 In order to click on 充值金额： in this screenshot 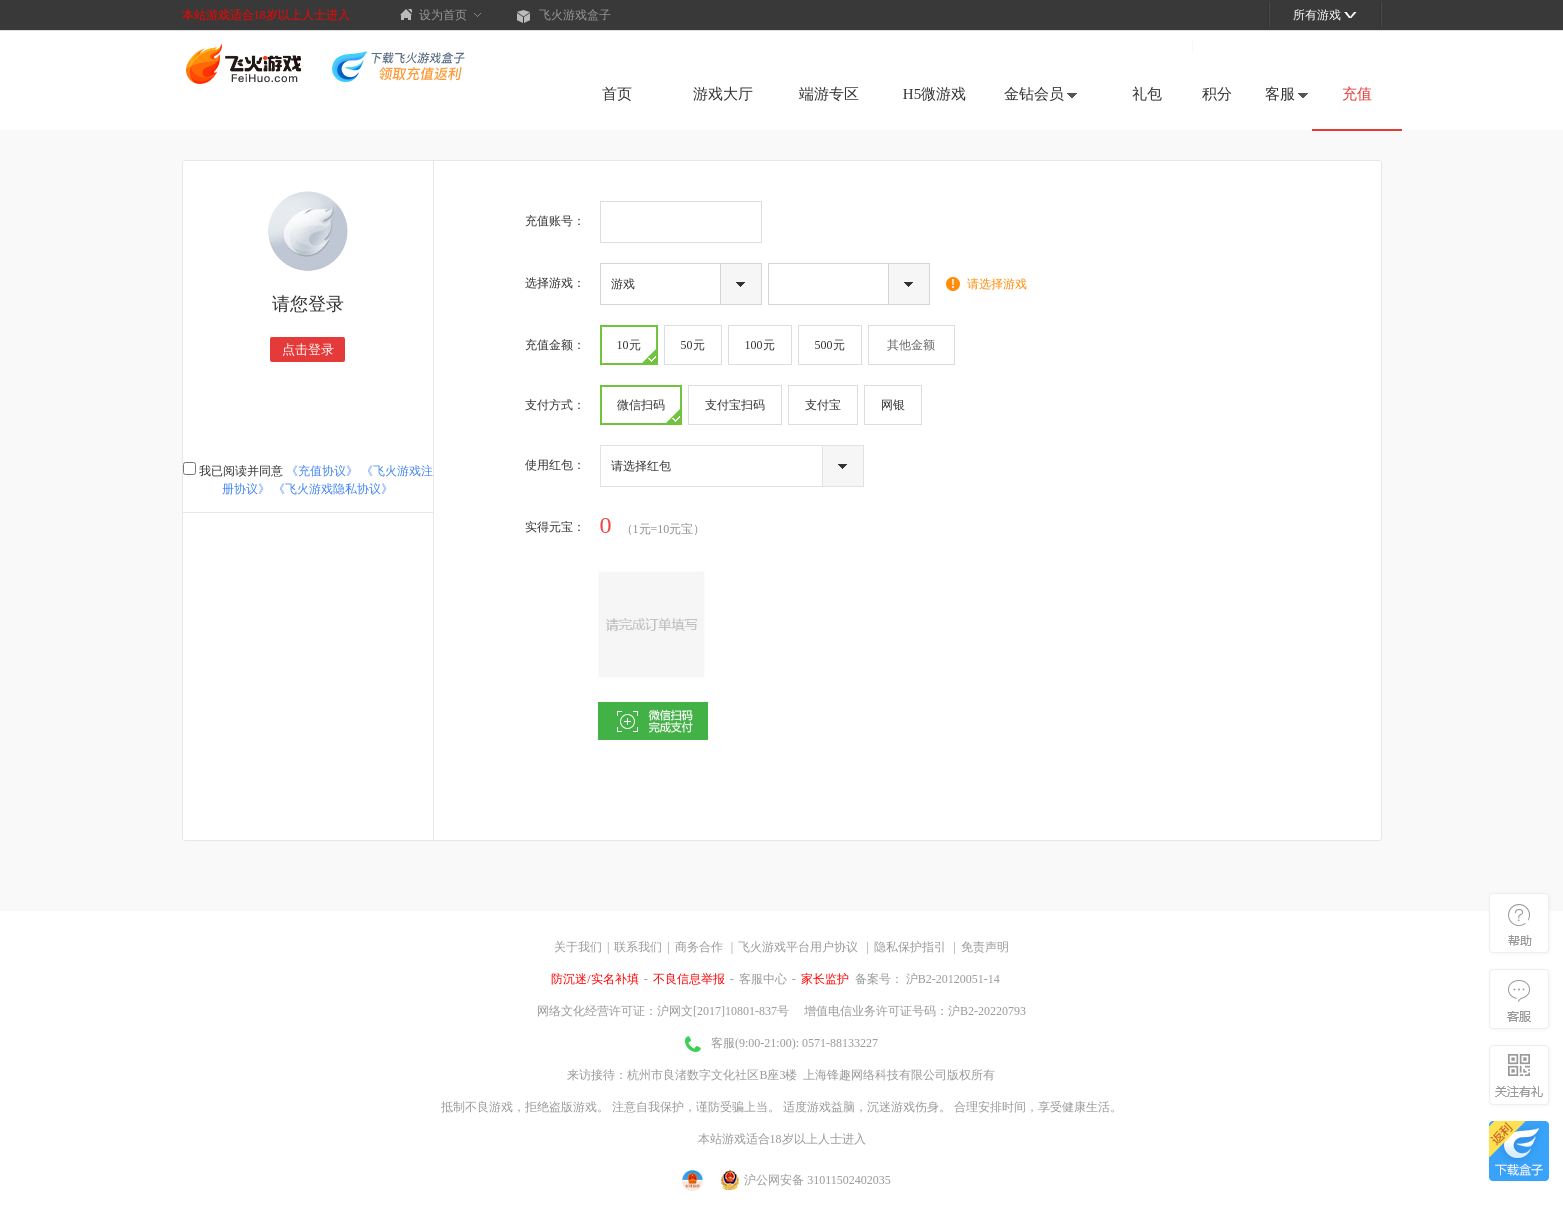, I will do `click(555, 345)`.